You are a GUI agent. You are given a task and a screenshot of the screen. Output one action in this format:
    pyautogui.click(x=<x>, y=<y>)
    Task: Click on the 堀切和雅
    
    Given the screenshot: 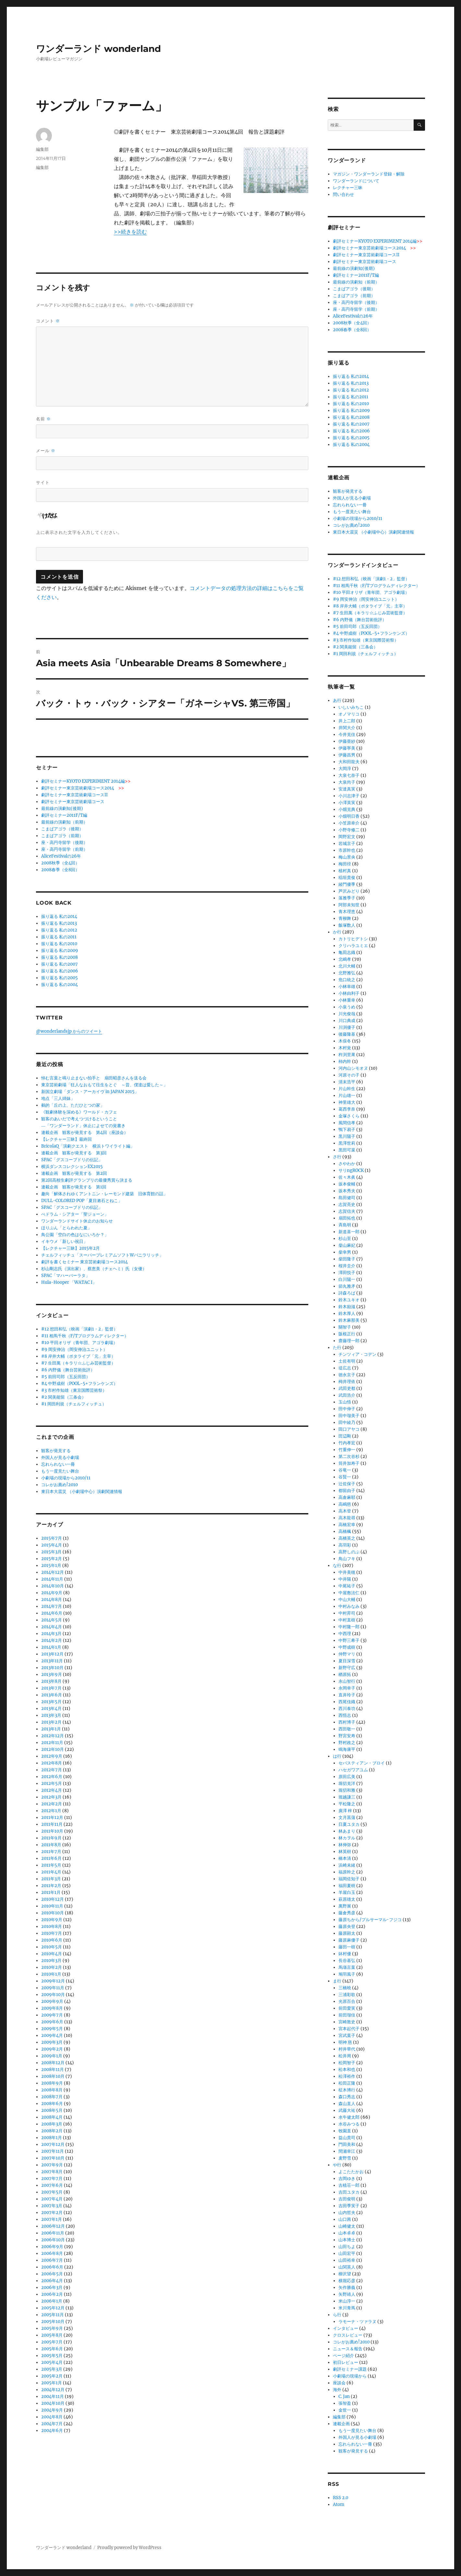 What is the action you would take?
    pyautogui.click(x=346, y=1790)
    